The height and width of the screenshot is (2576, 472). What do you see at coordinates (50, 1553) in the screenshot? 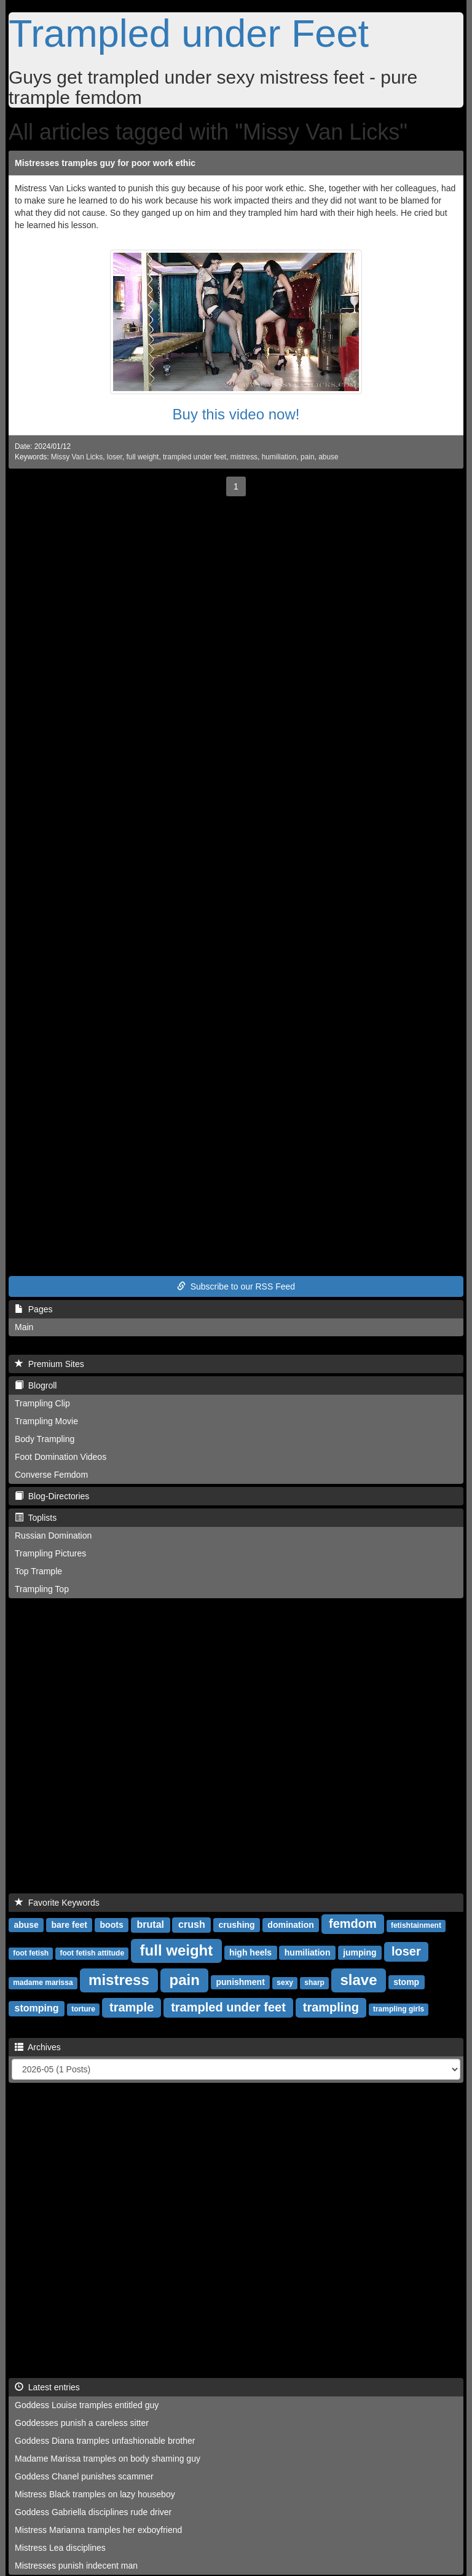
I see `Trampling Pictures` at bounding box center [50, 1553].